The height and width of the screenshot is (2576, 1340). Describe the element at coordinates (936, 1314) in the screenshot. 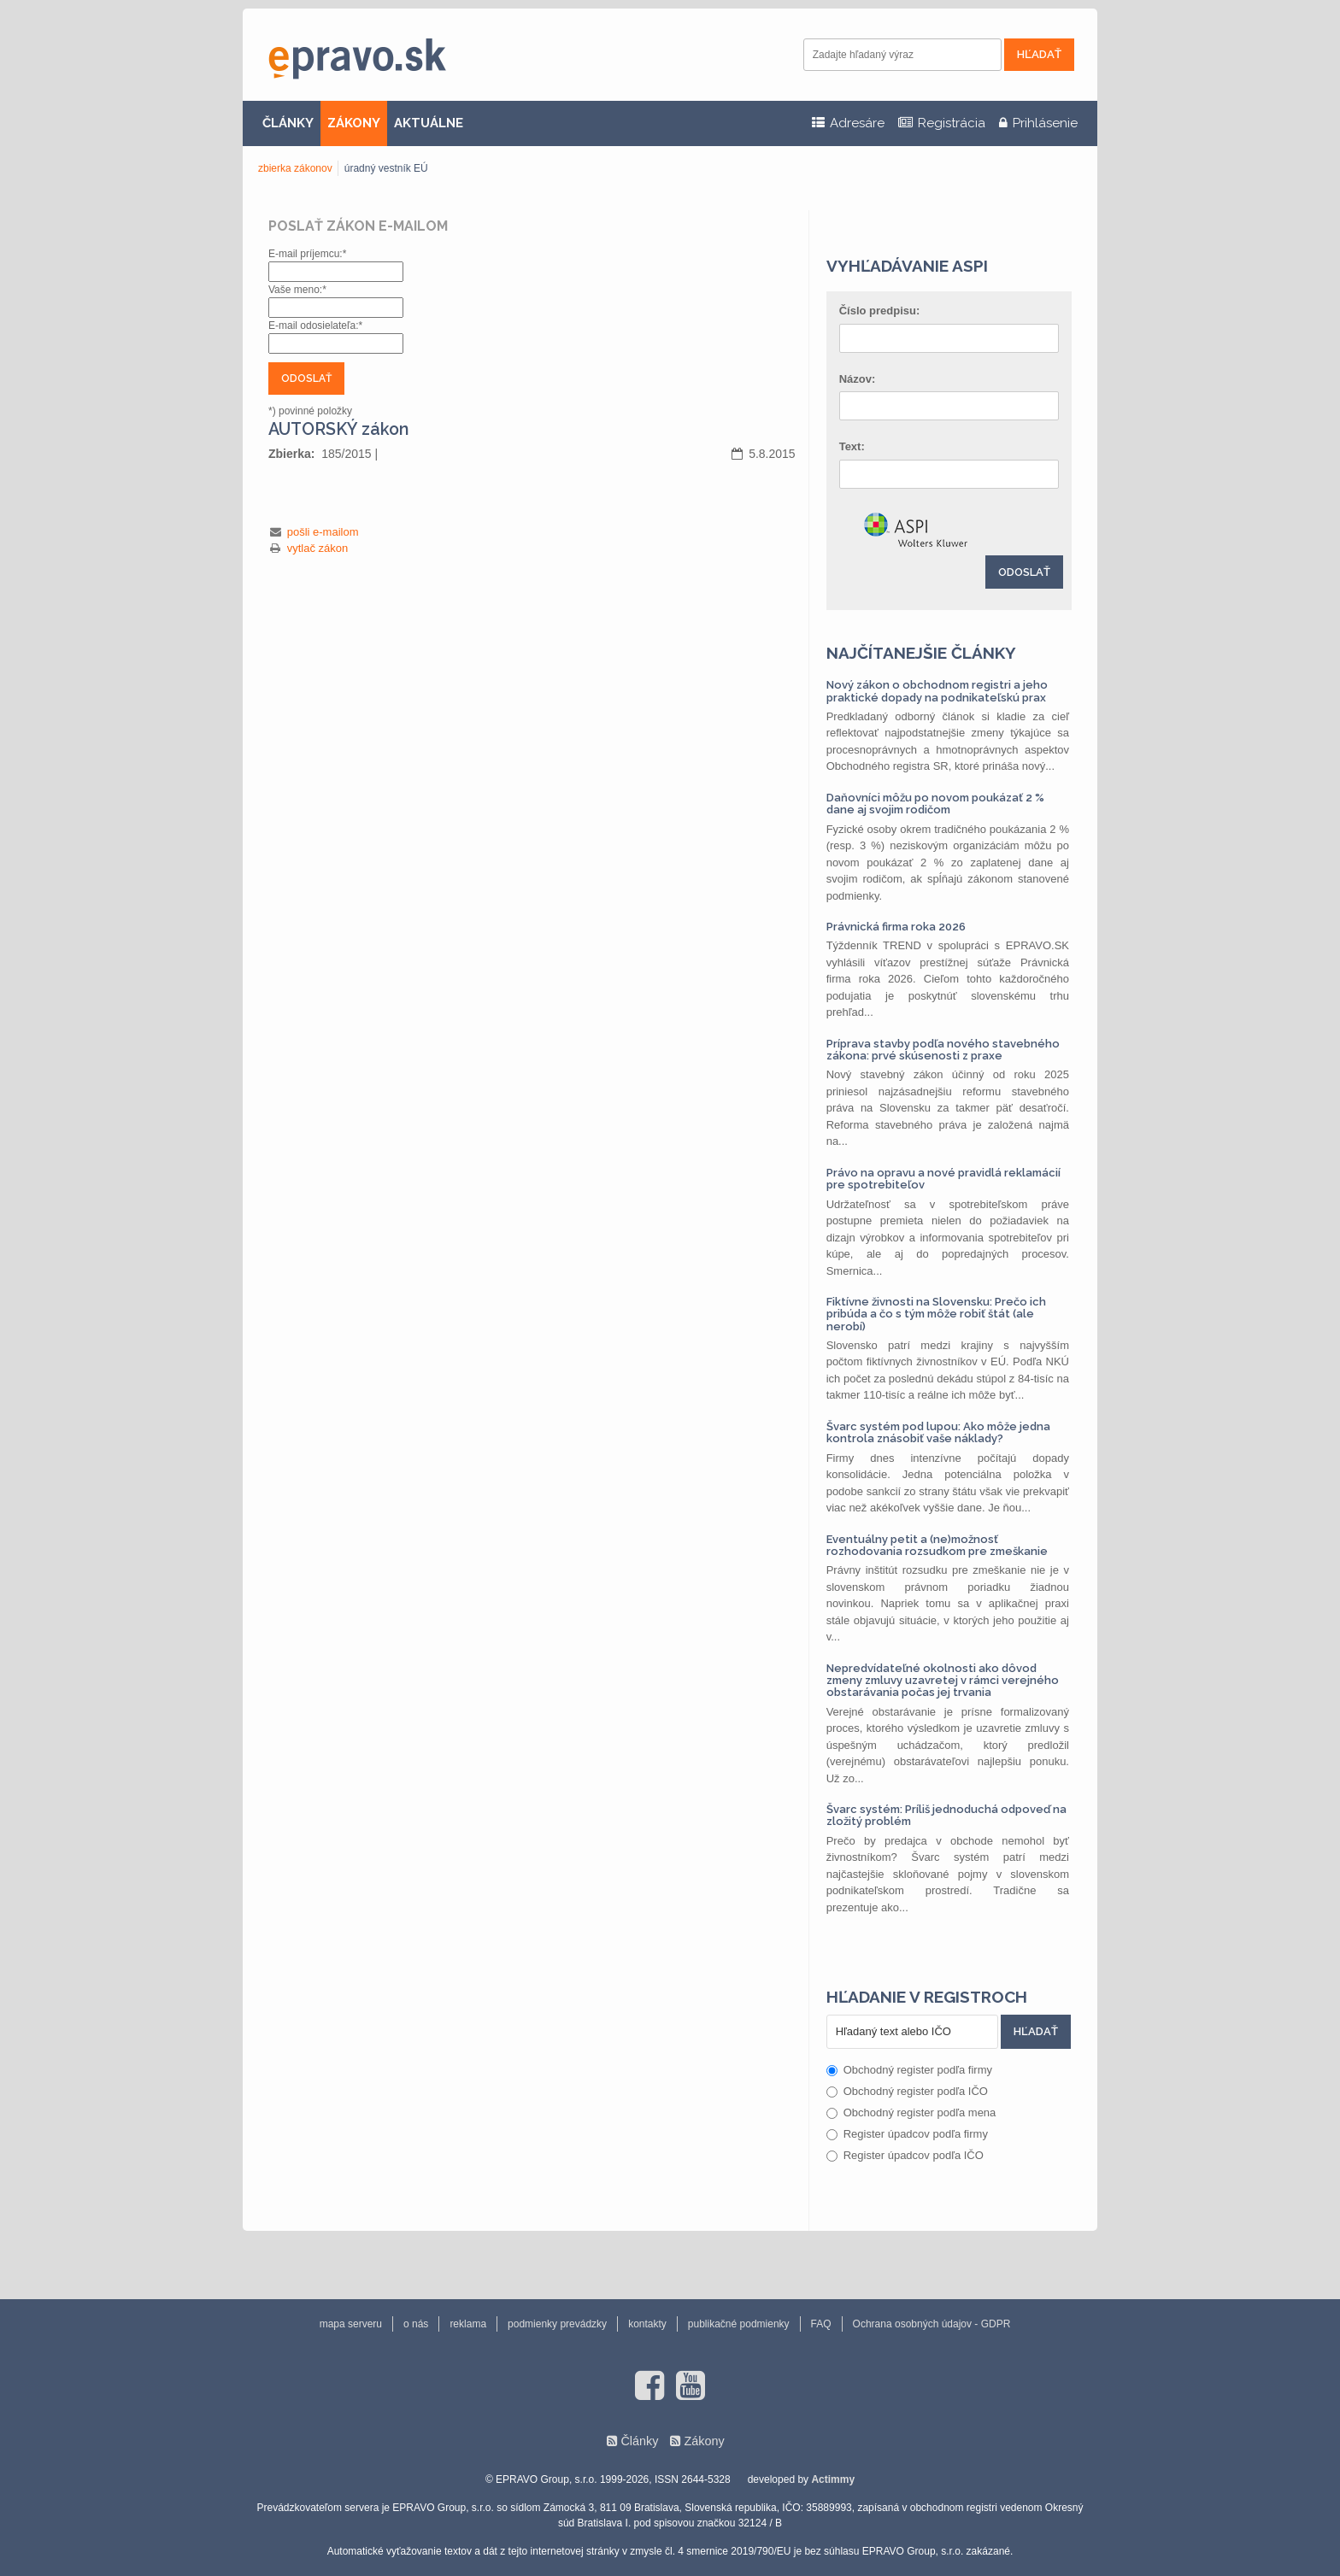

I see `Fiktívne živnosti na Slovensku: Prečo ich pribúda a čo s tým môže robiť štát (ale nerobí)` at that location.